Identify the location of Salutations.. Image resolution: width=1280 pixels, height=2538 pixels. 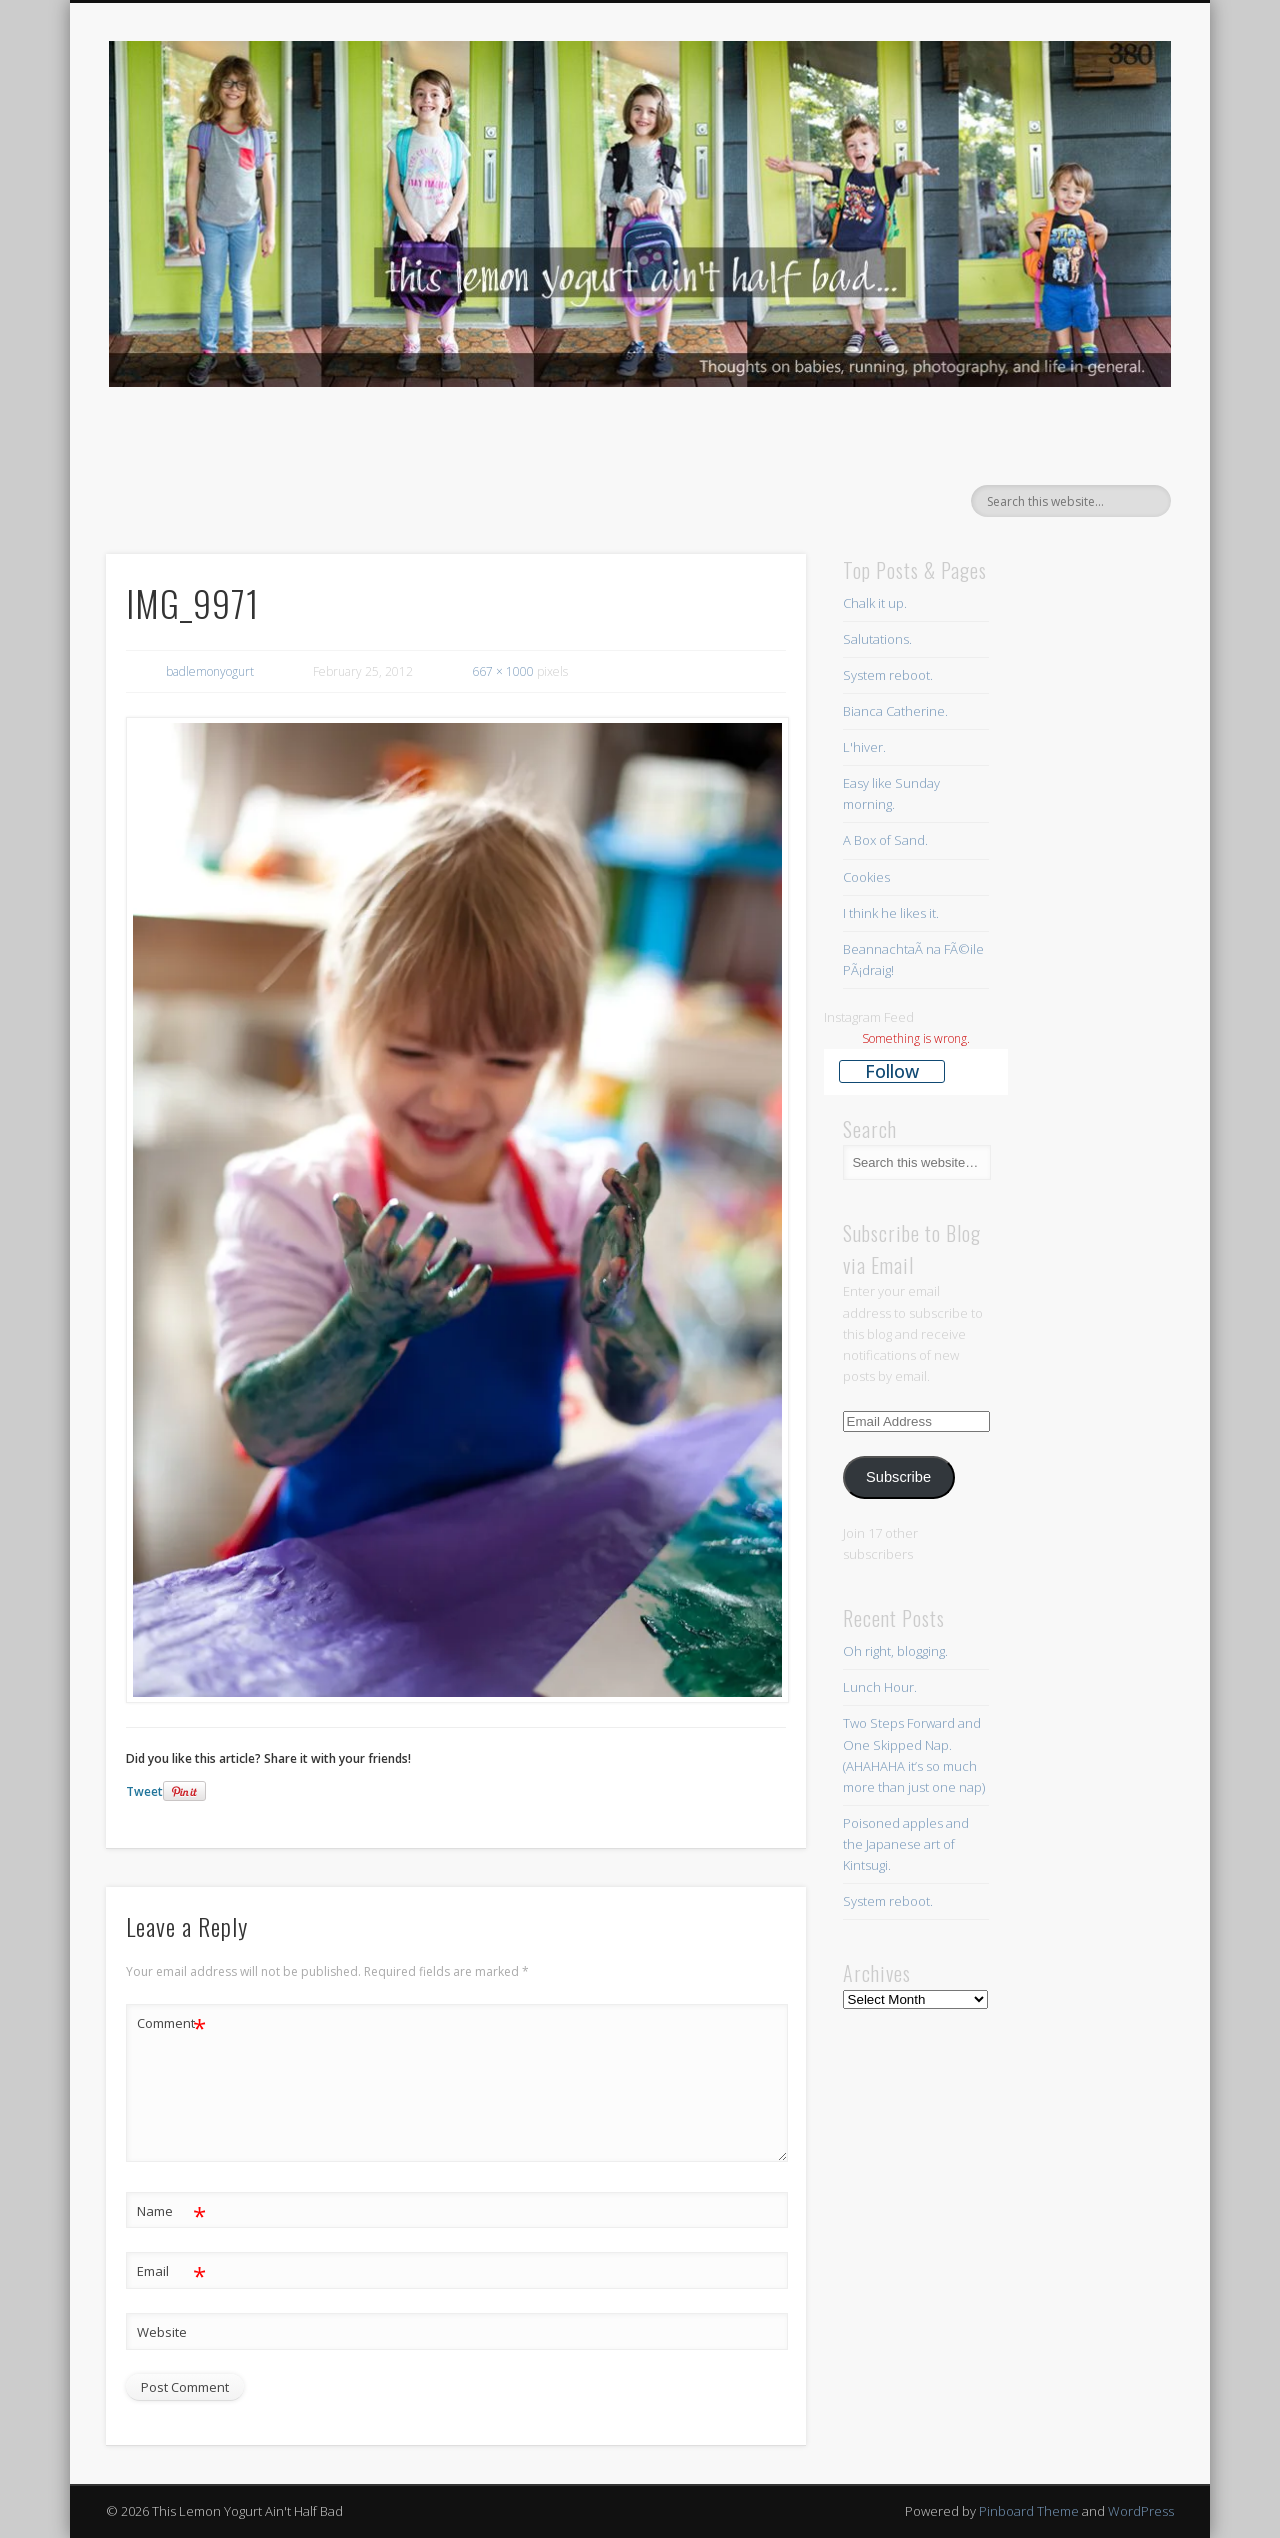
(877, 639).